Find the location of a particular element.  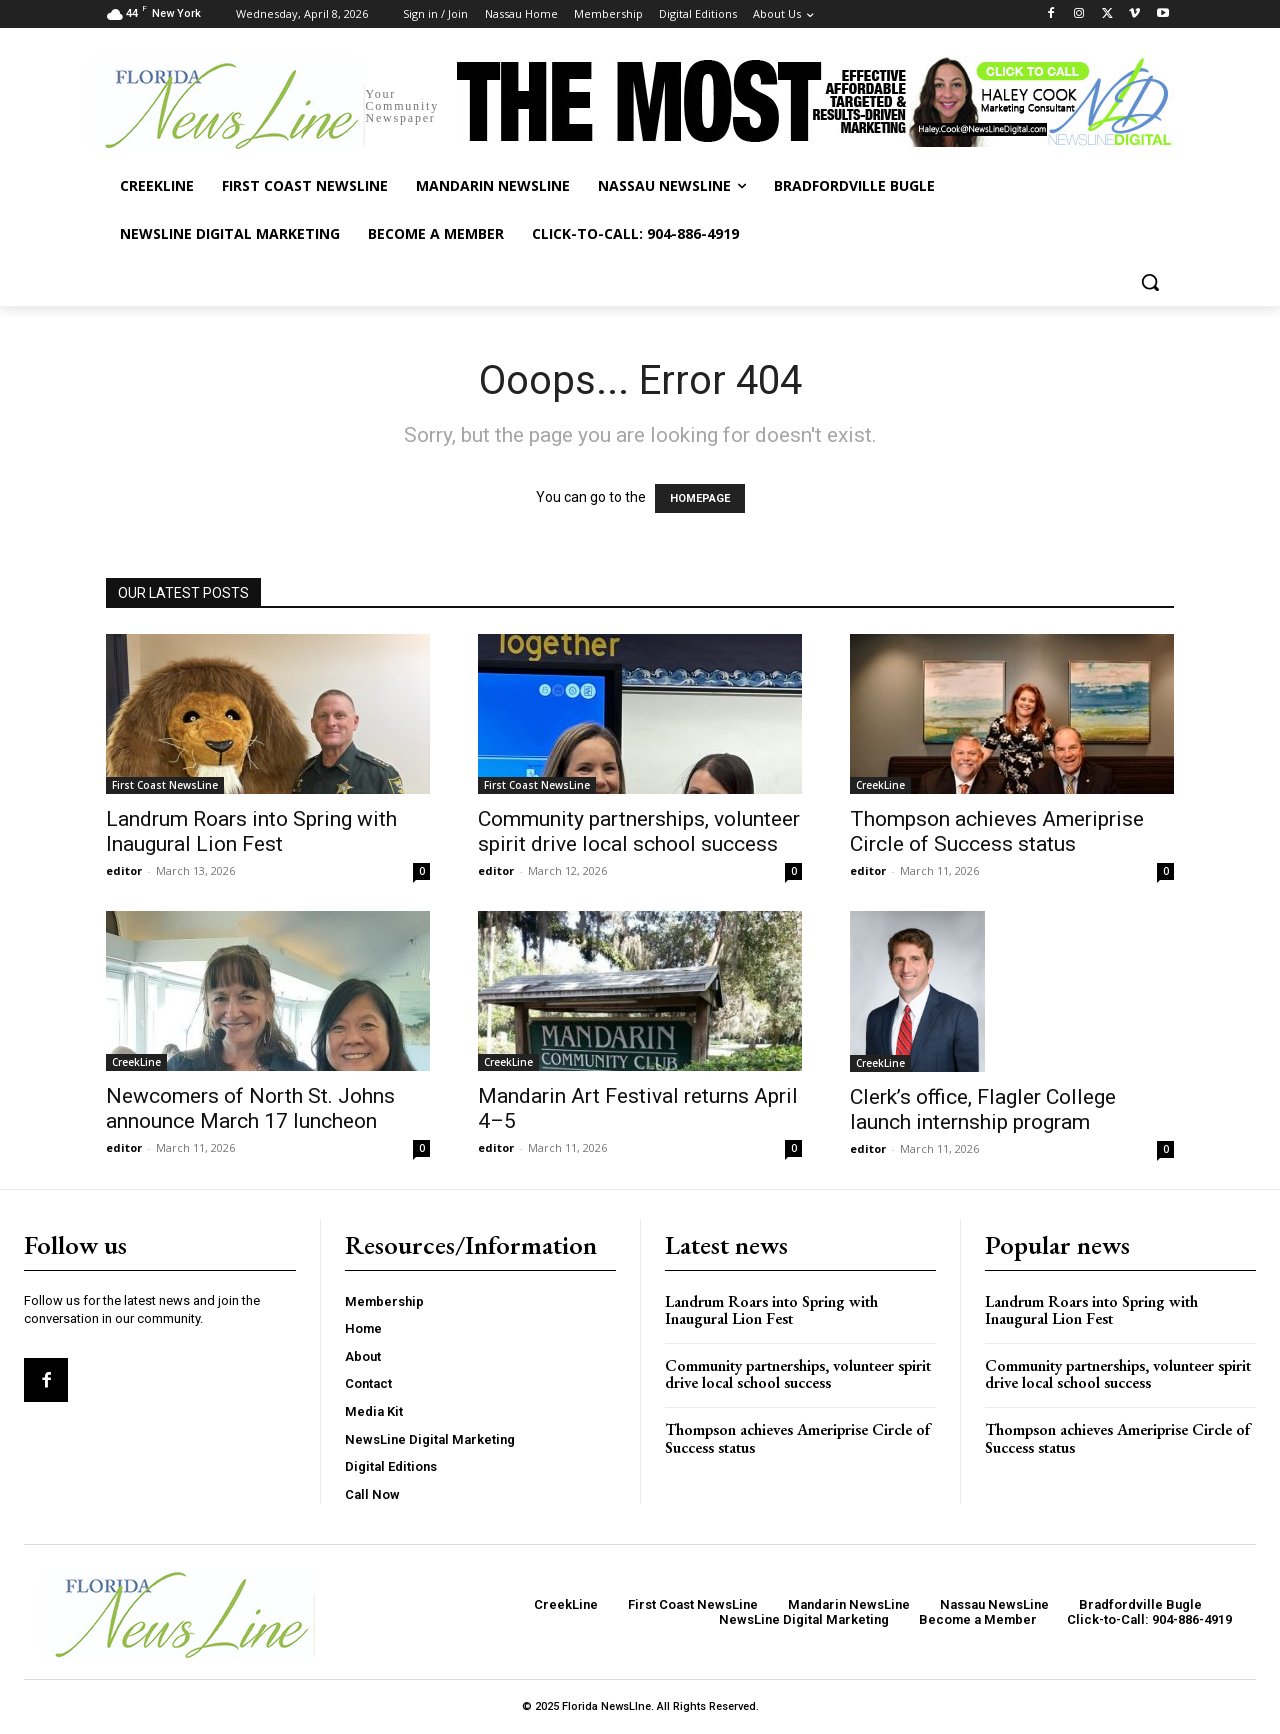

[button] is located at coordinates (1150, 282).